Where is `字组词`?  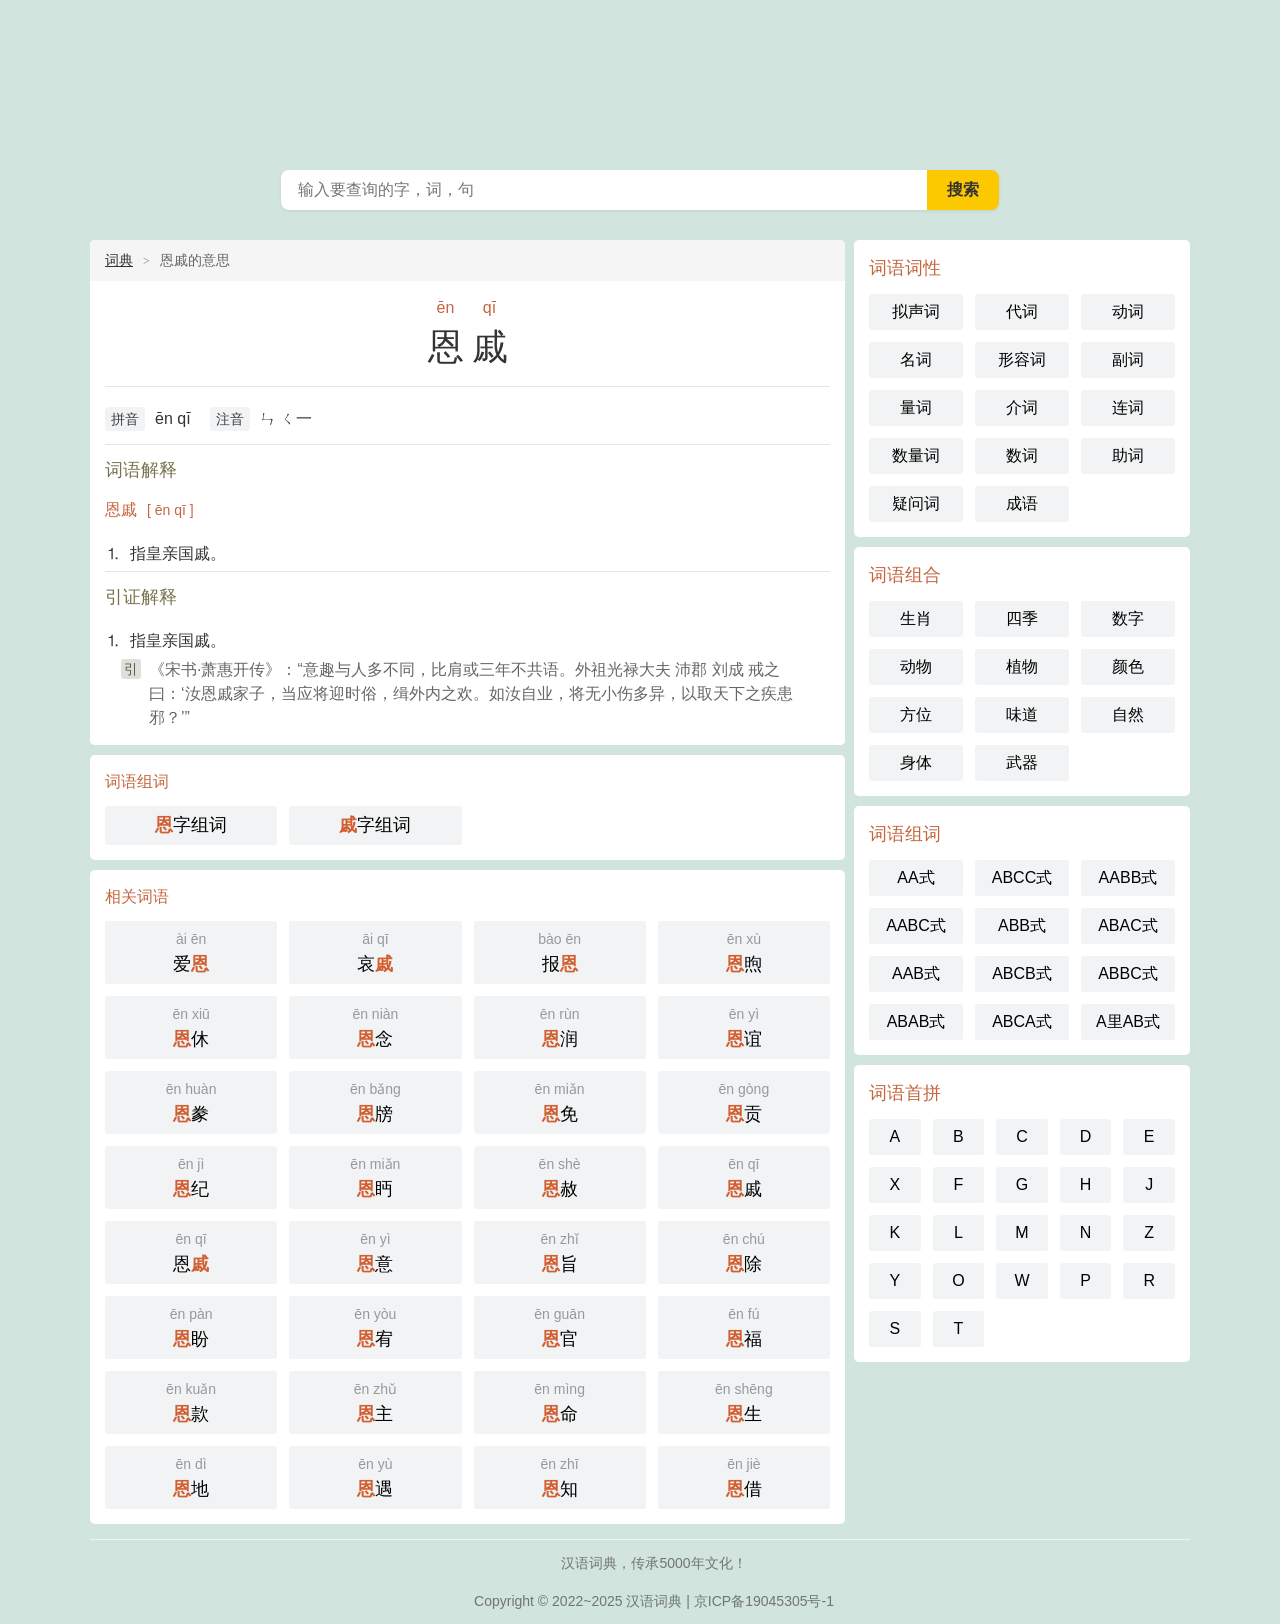
字组词 is located at coordinates (191, 825).